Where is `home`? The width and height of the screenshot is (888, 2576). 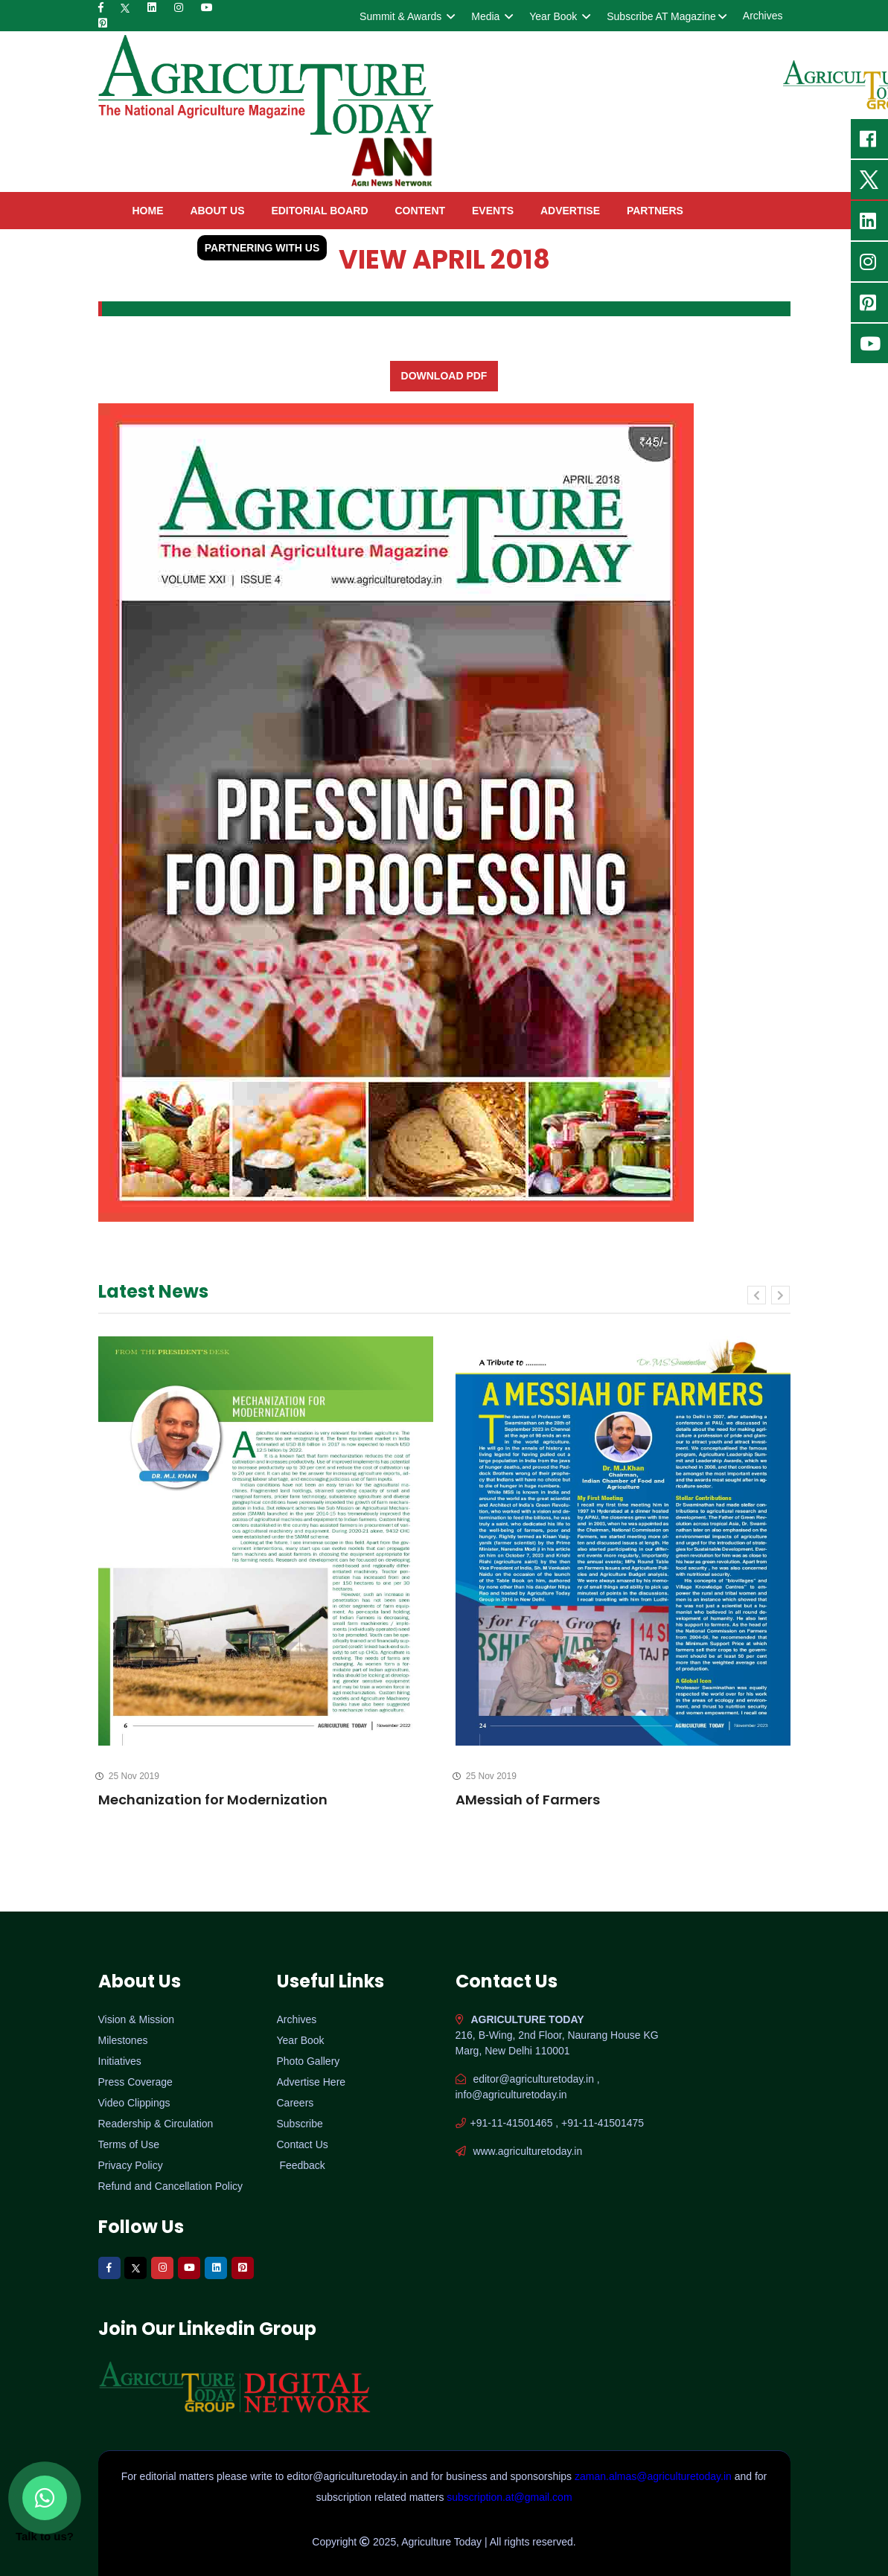 home is located at coordinates (148, 211).